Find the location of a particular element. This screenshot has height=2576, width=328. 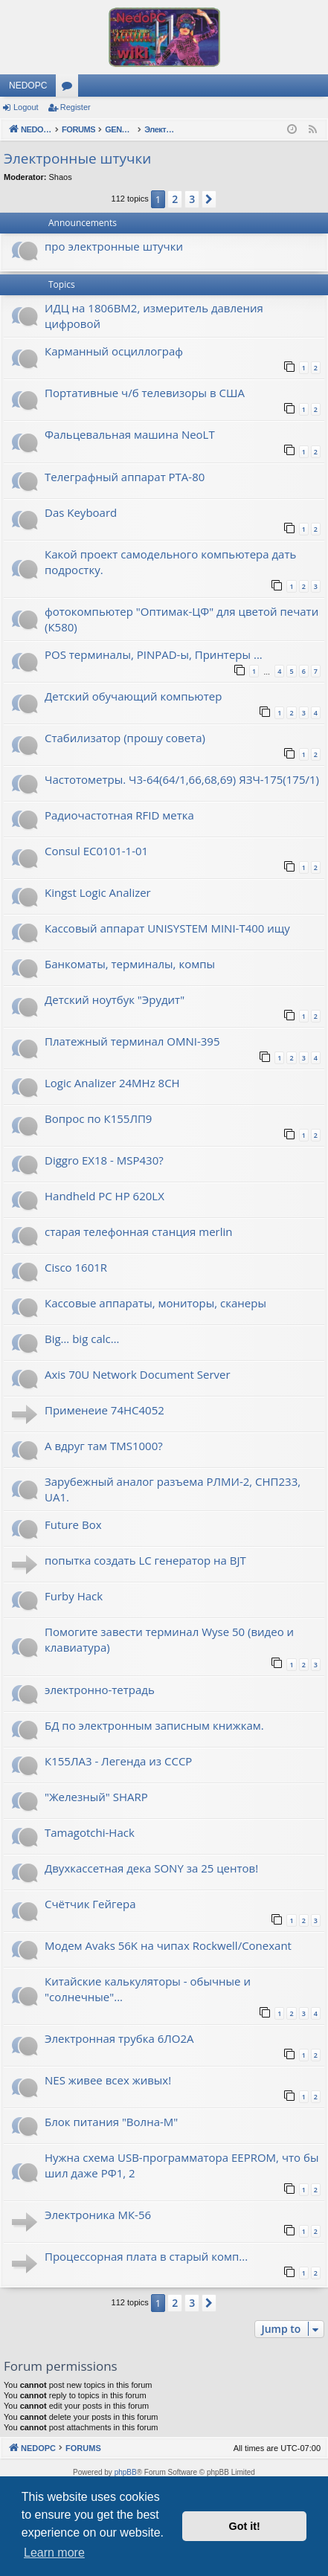

Diggro EX18 - MSP430? is located at coordinates (104, 1160).